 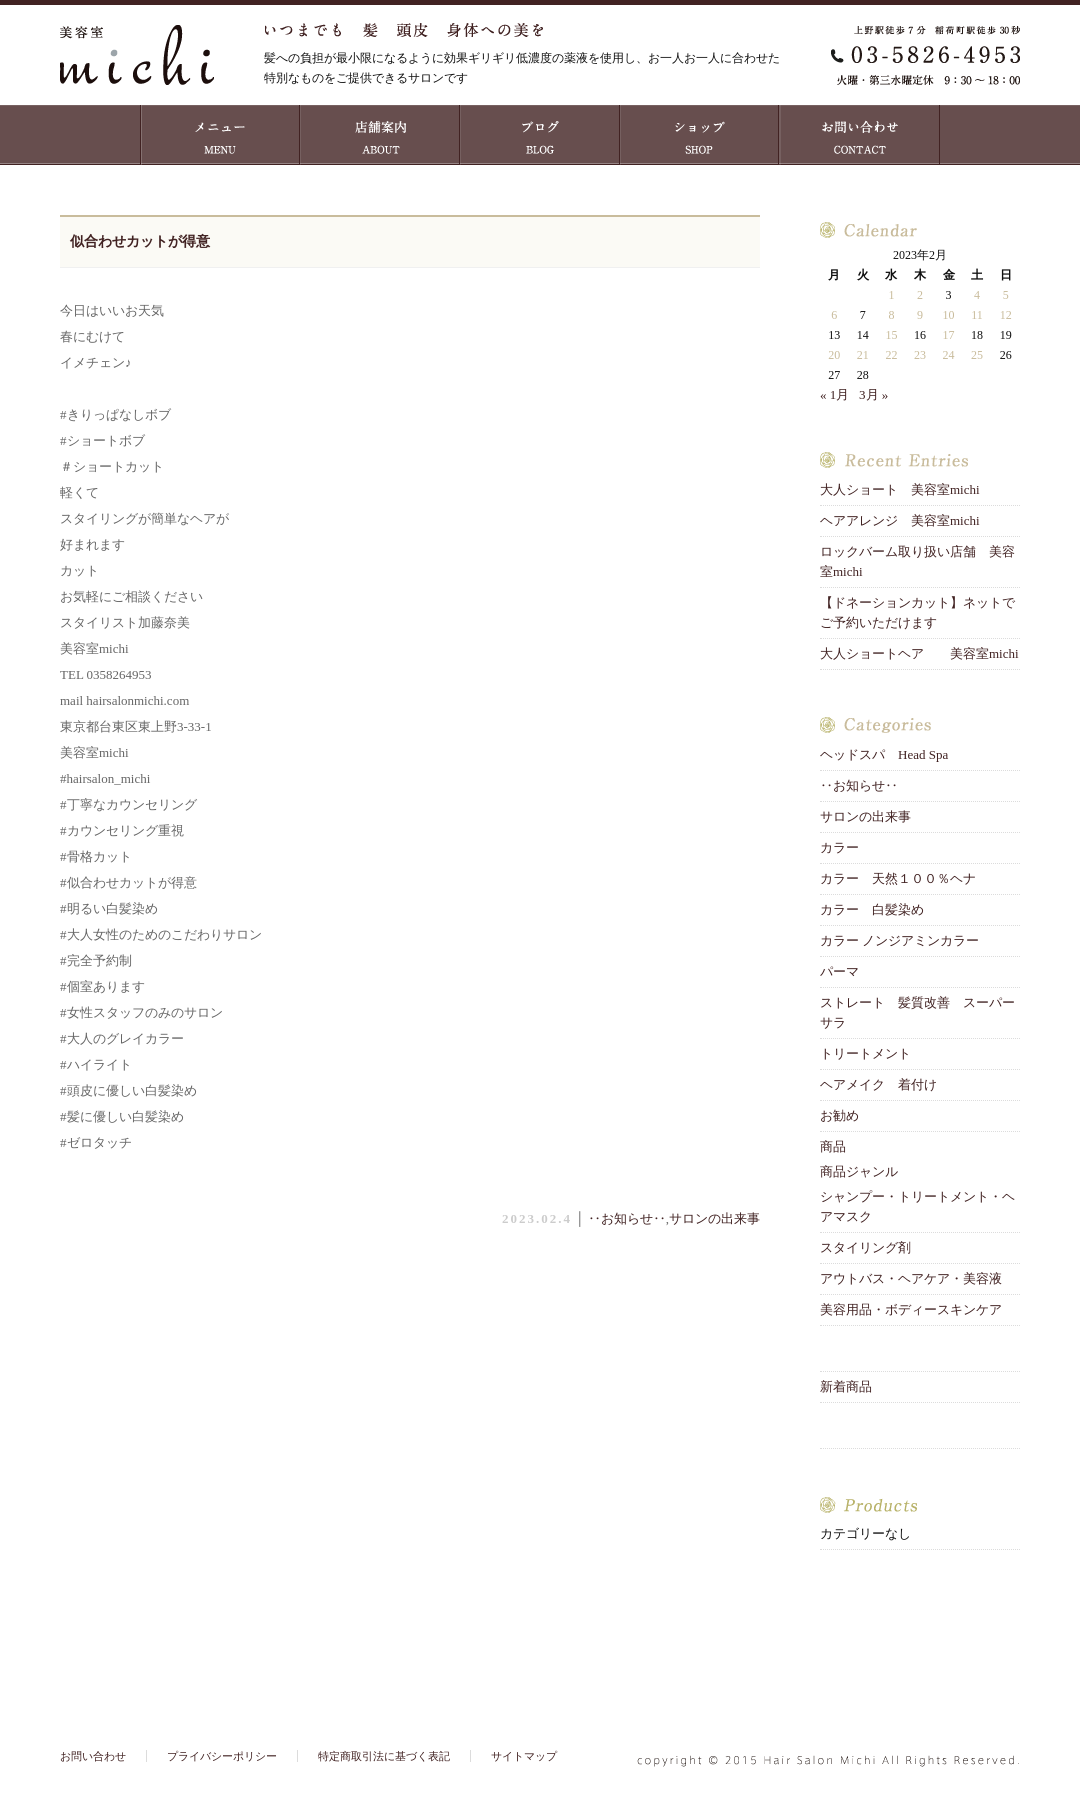 What do you see at coordinates (949, 355) in the screenshot?
I see `24 [2023年2月24日 に投稿を公開]` at bounding box center [949, 355].